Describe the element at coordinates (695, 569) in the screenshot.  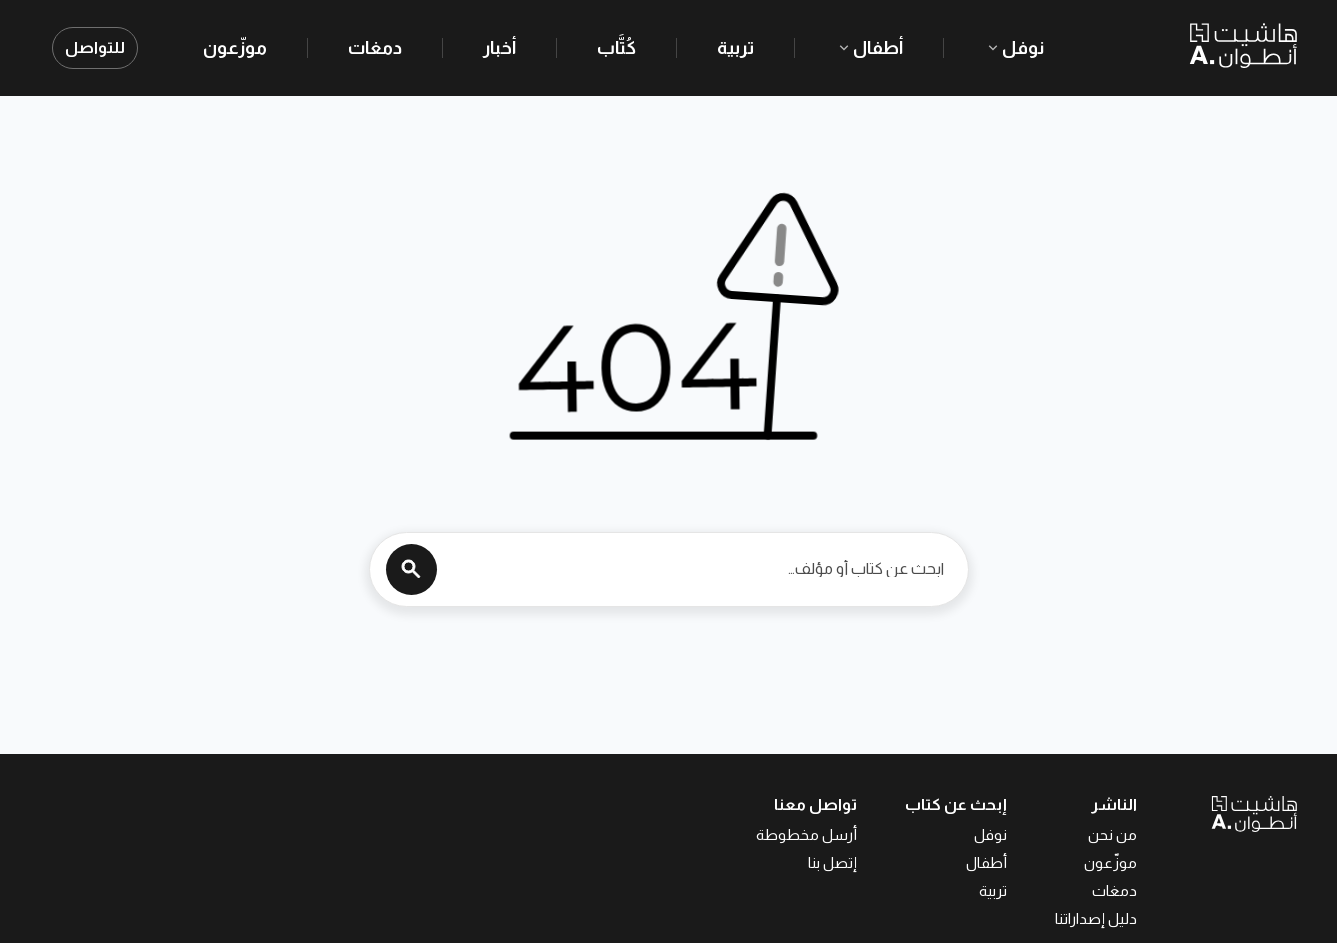
I see `[ابحث عن كتاب أو مؤلف…]` at that location.